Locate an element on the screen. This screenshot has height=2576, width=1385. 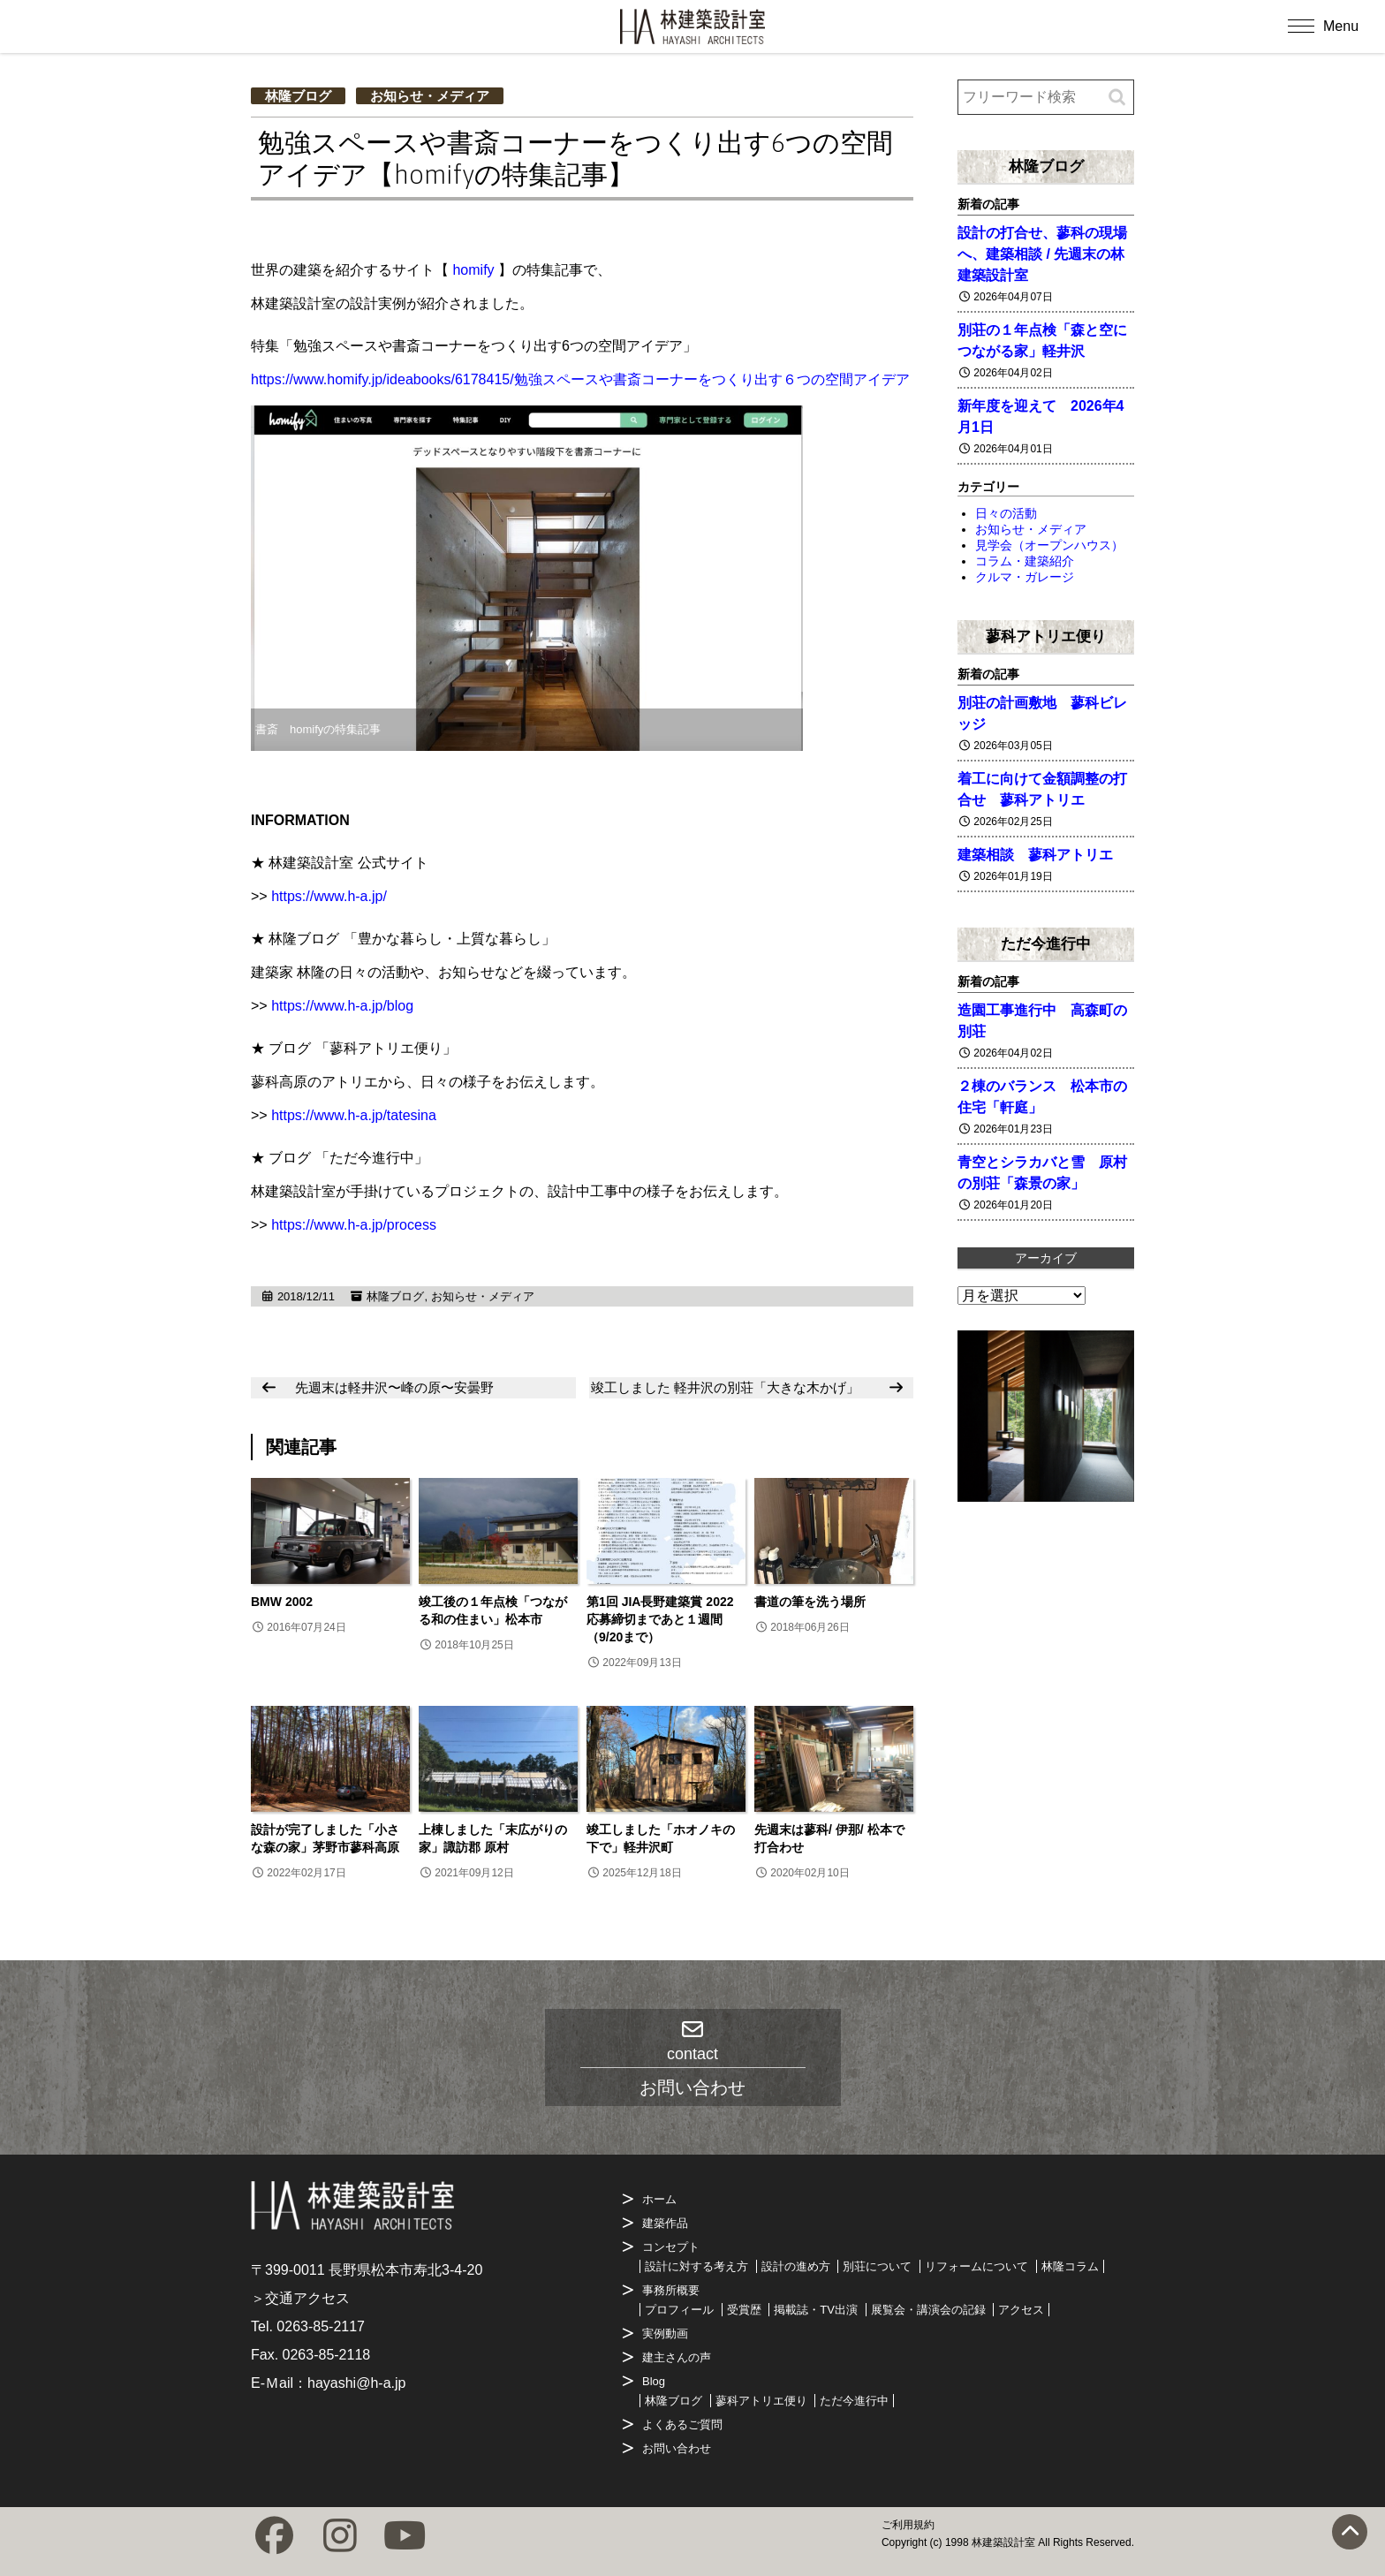
蓼科アトリエ便り is located at coordinates (1046, 636).